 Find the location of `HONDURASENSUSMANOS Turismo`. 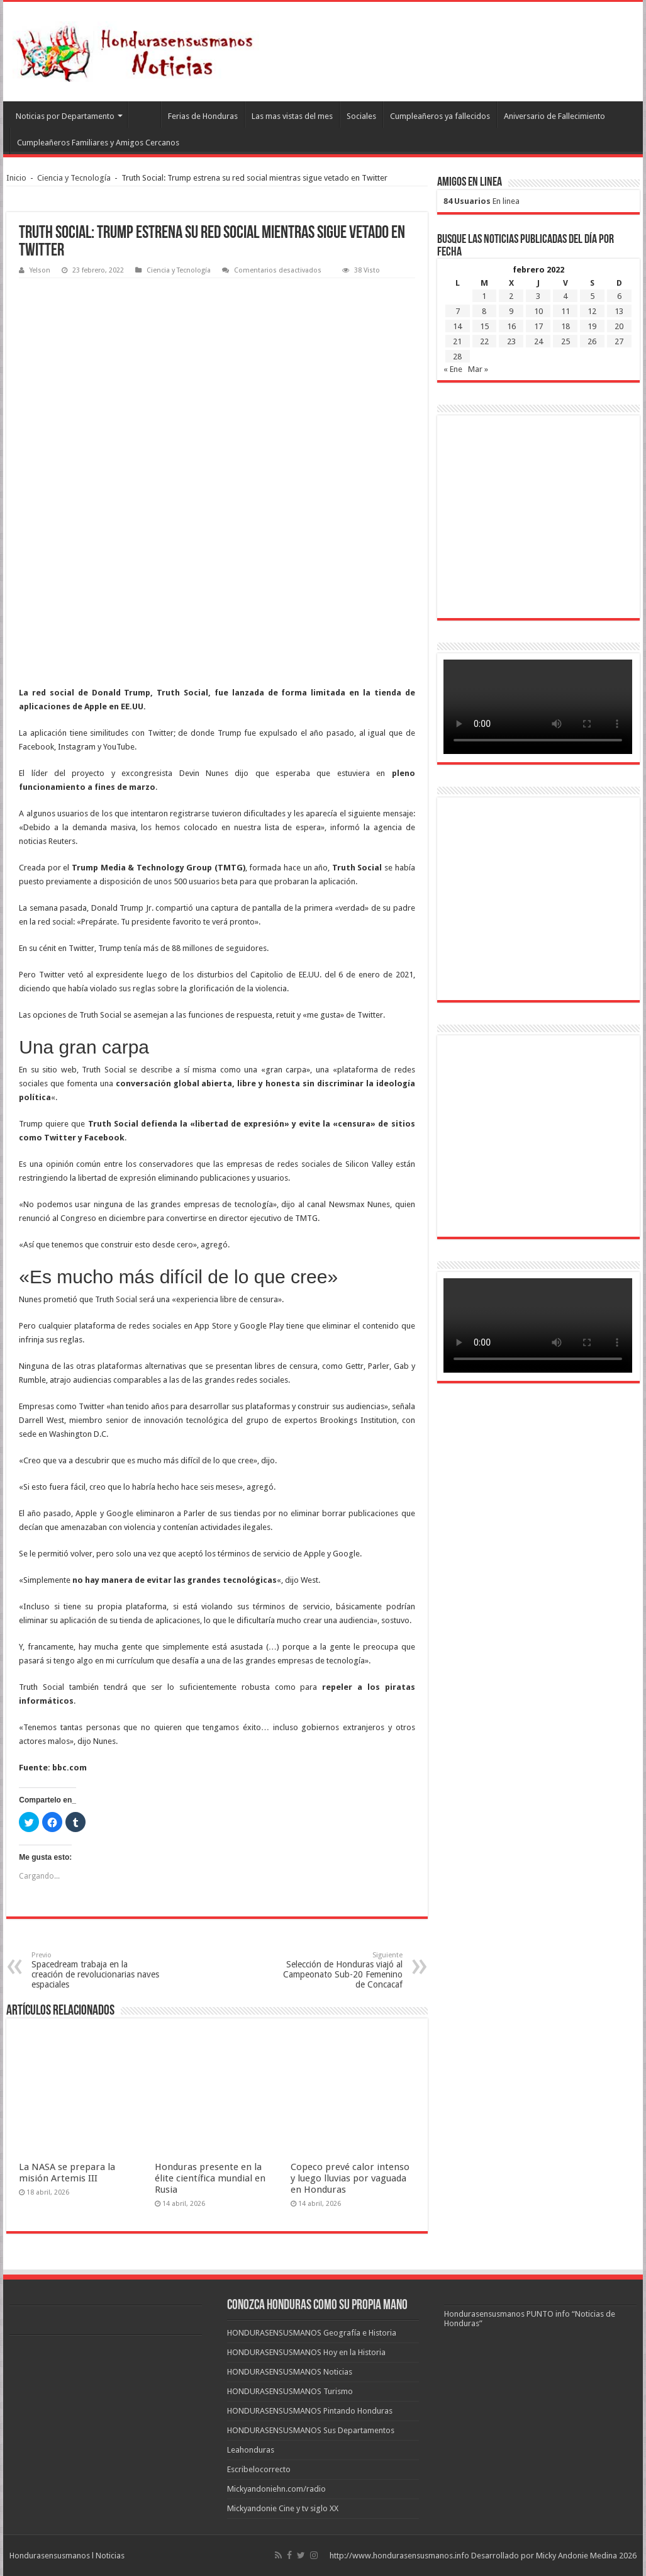

HONDURASENSUSMANOS Turismo is located at coordinates (290, 2391).